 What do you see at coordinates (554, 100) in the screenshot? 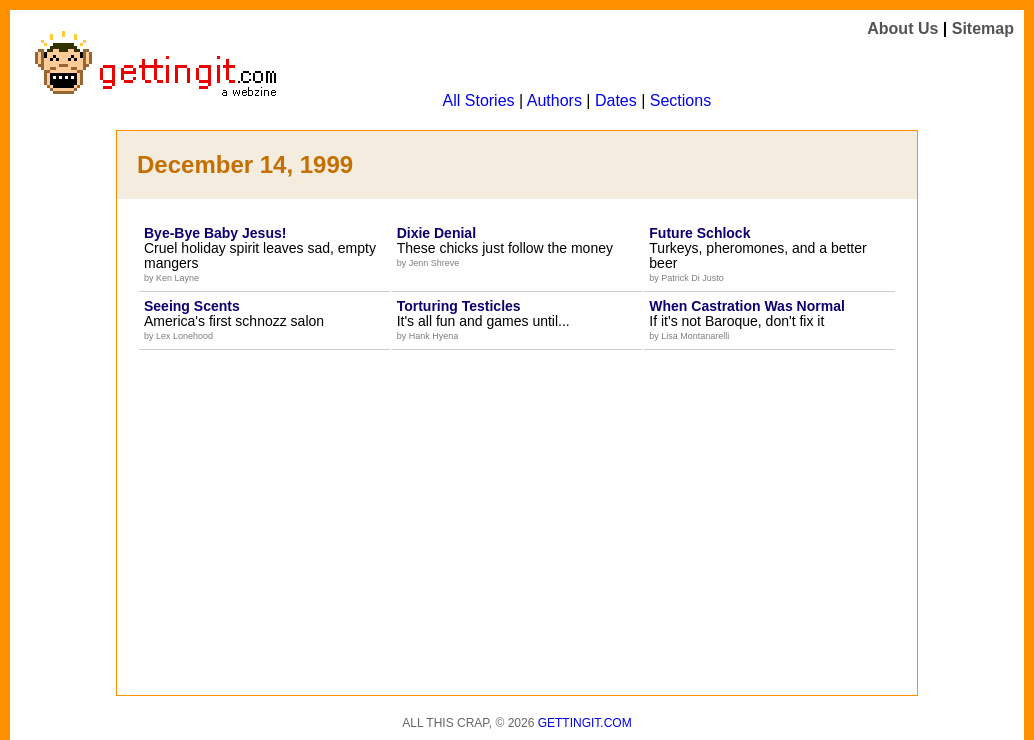
I see `Authors` at bounding box center [554, 100].